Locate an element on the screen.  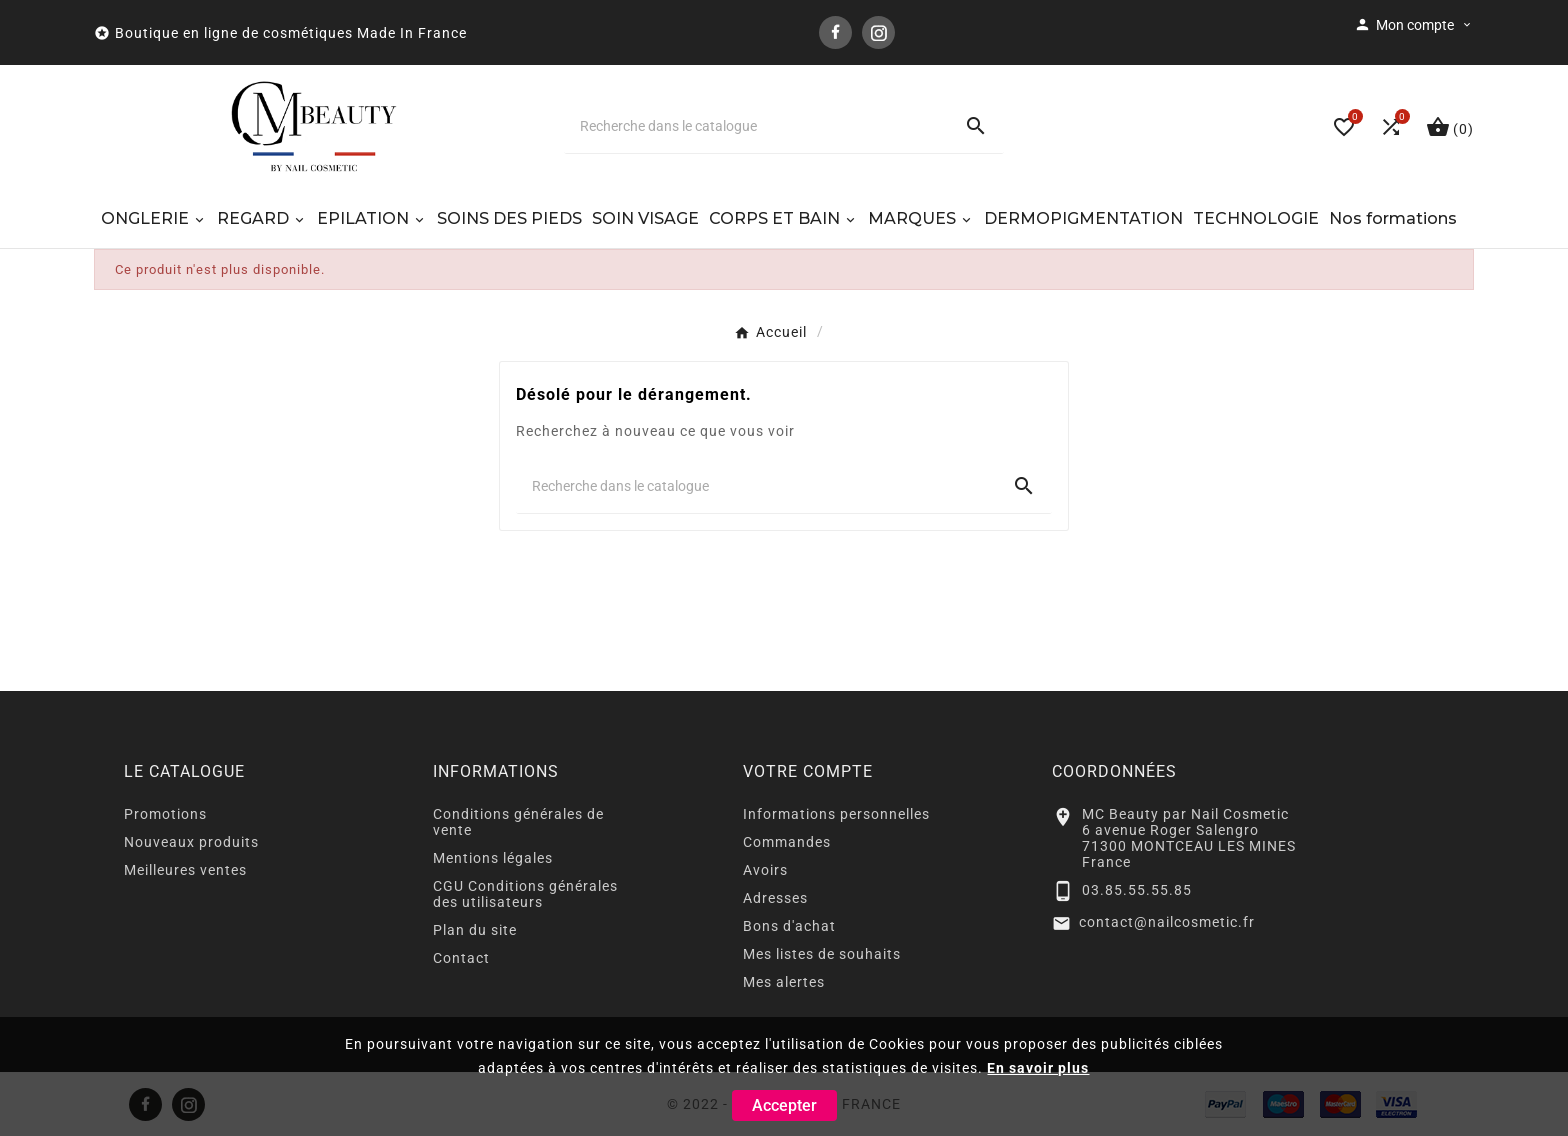
Avoirs is located at coordinates (765, 870).